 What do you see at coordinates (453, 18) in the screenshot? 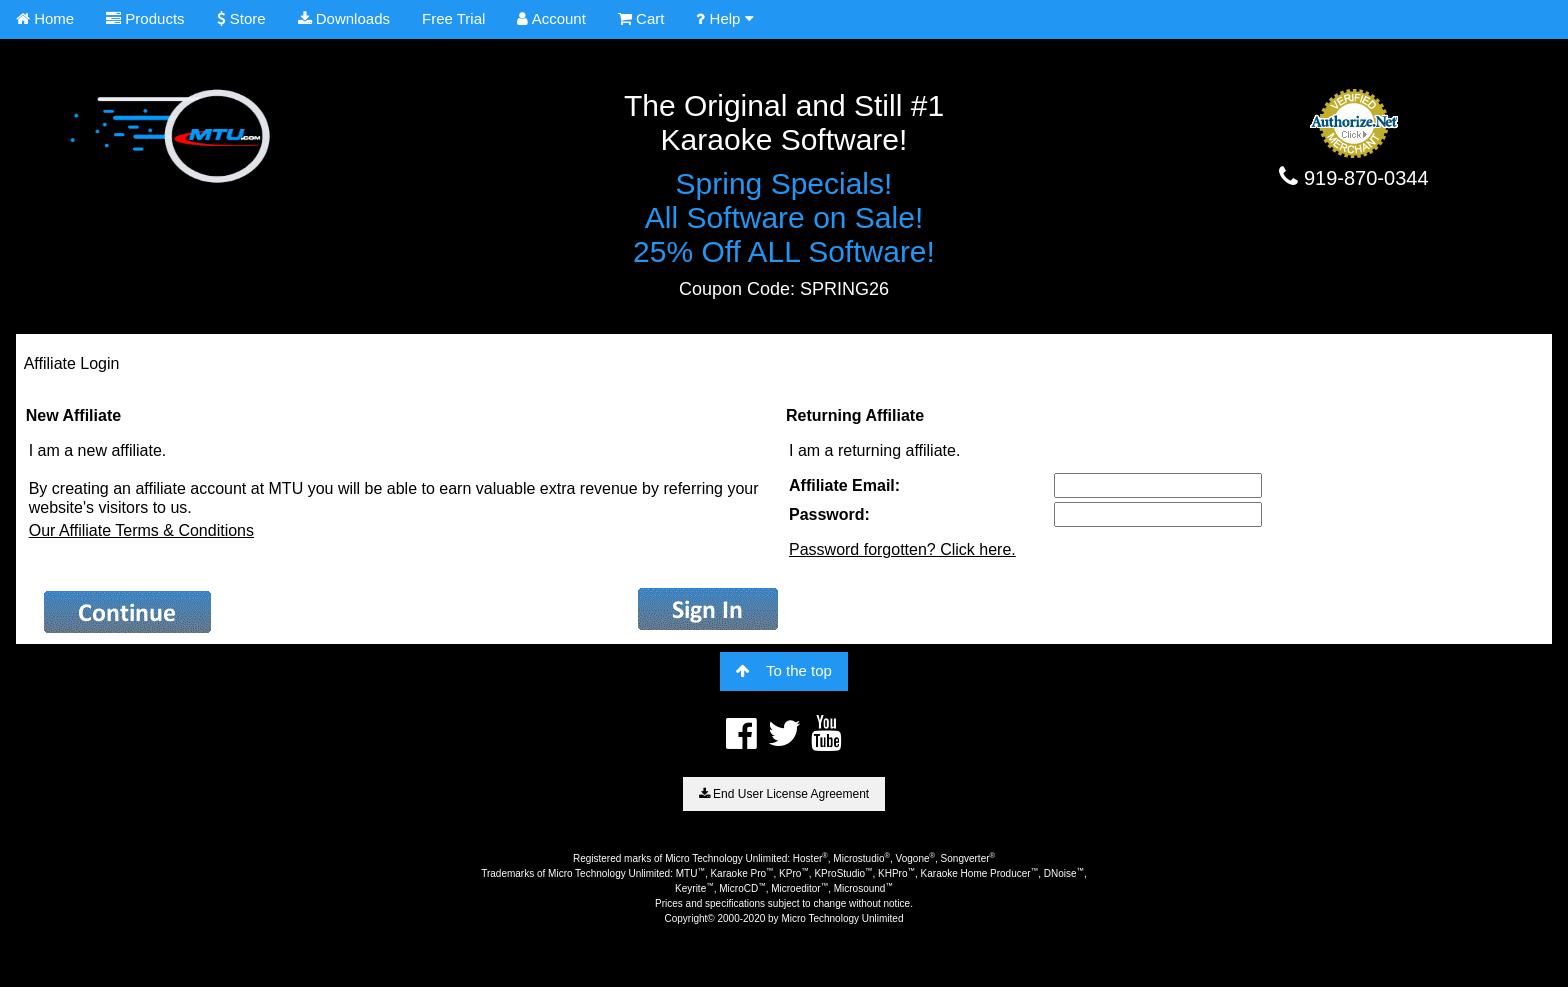
I see `Free Trial` at bounding box center [453, 18].